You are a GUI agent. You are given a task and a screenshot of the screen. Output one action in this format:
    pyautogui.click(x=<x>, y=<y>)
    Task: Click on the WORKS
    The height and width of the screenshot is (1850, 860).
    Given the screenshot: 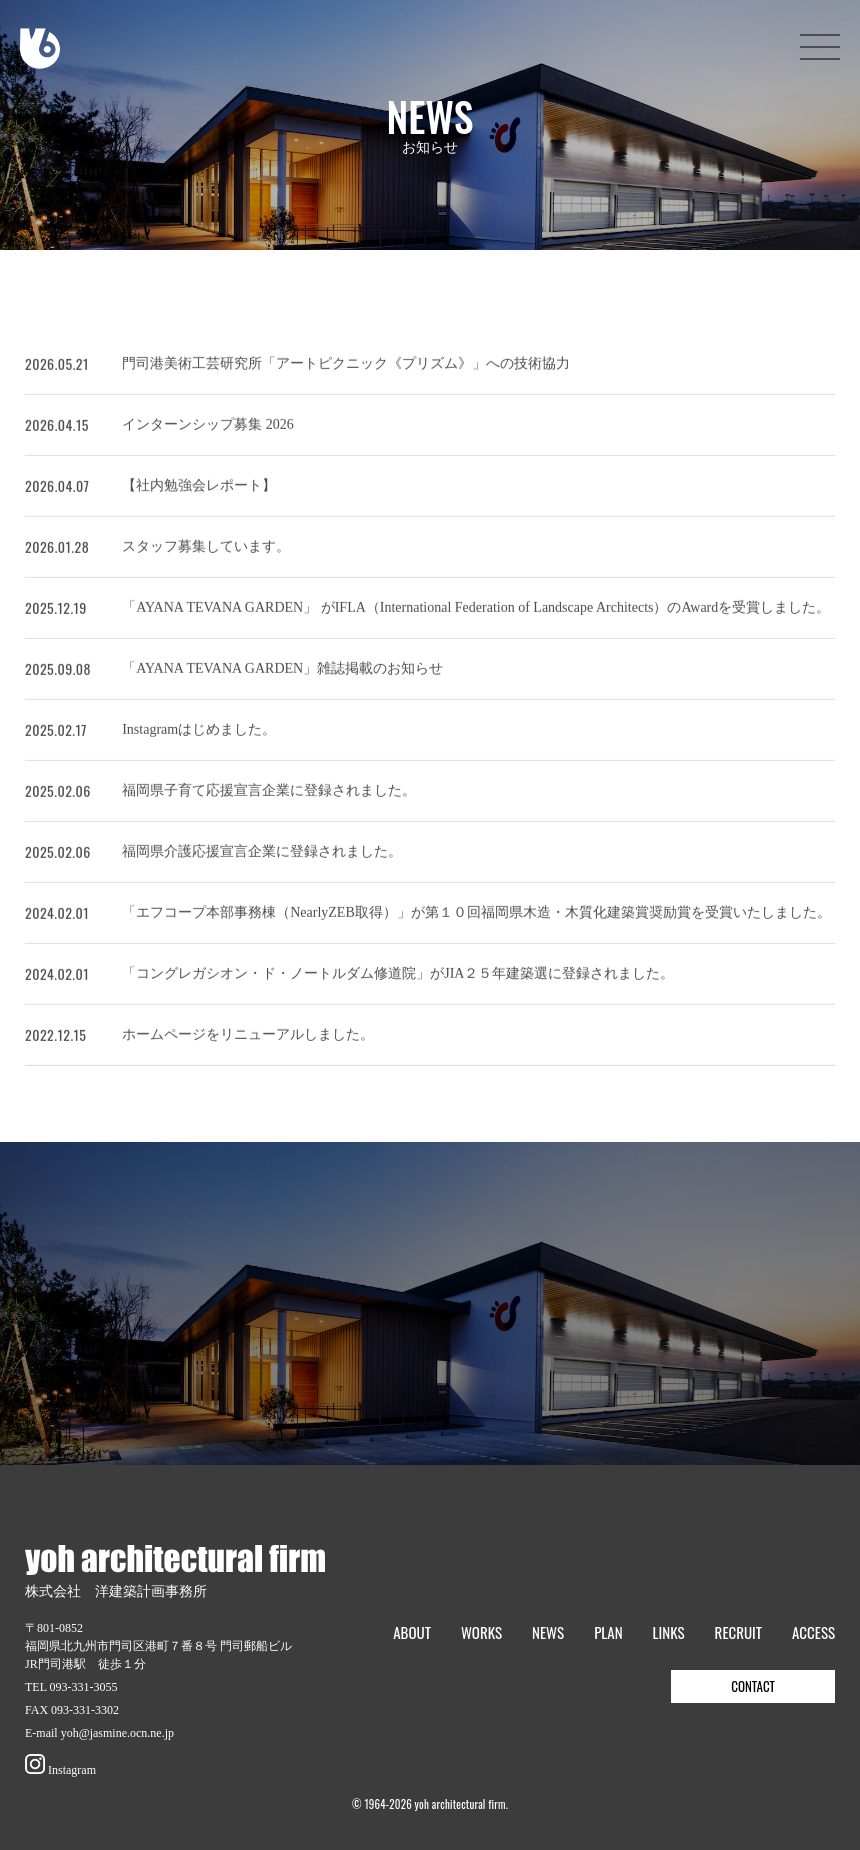 What is the action you would take?
    pyautogui.click(x=481, y=1632)
    